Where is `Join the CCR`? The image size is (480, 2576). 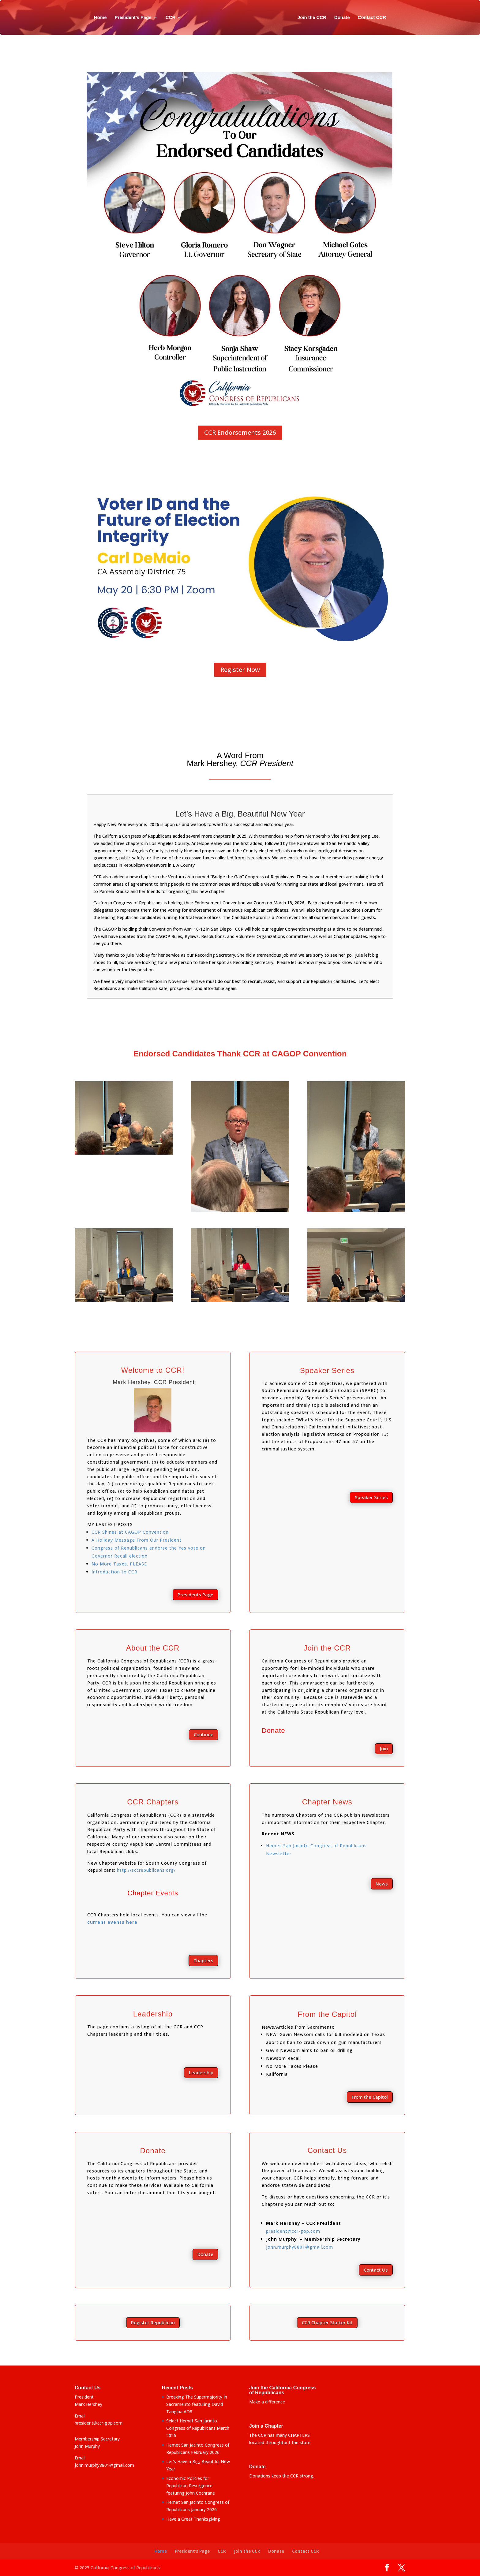
Join the CCR is located at coordinates (313, 17).